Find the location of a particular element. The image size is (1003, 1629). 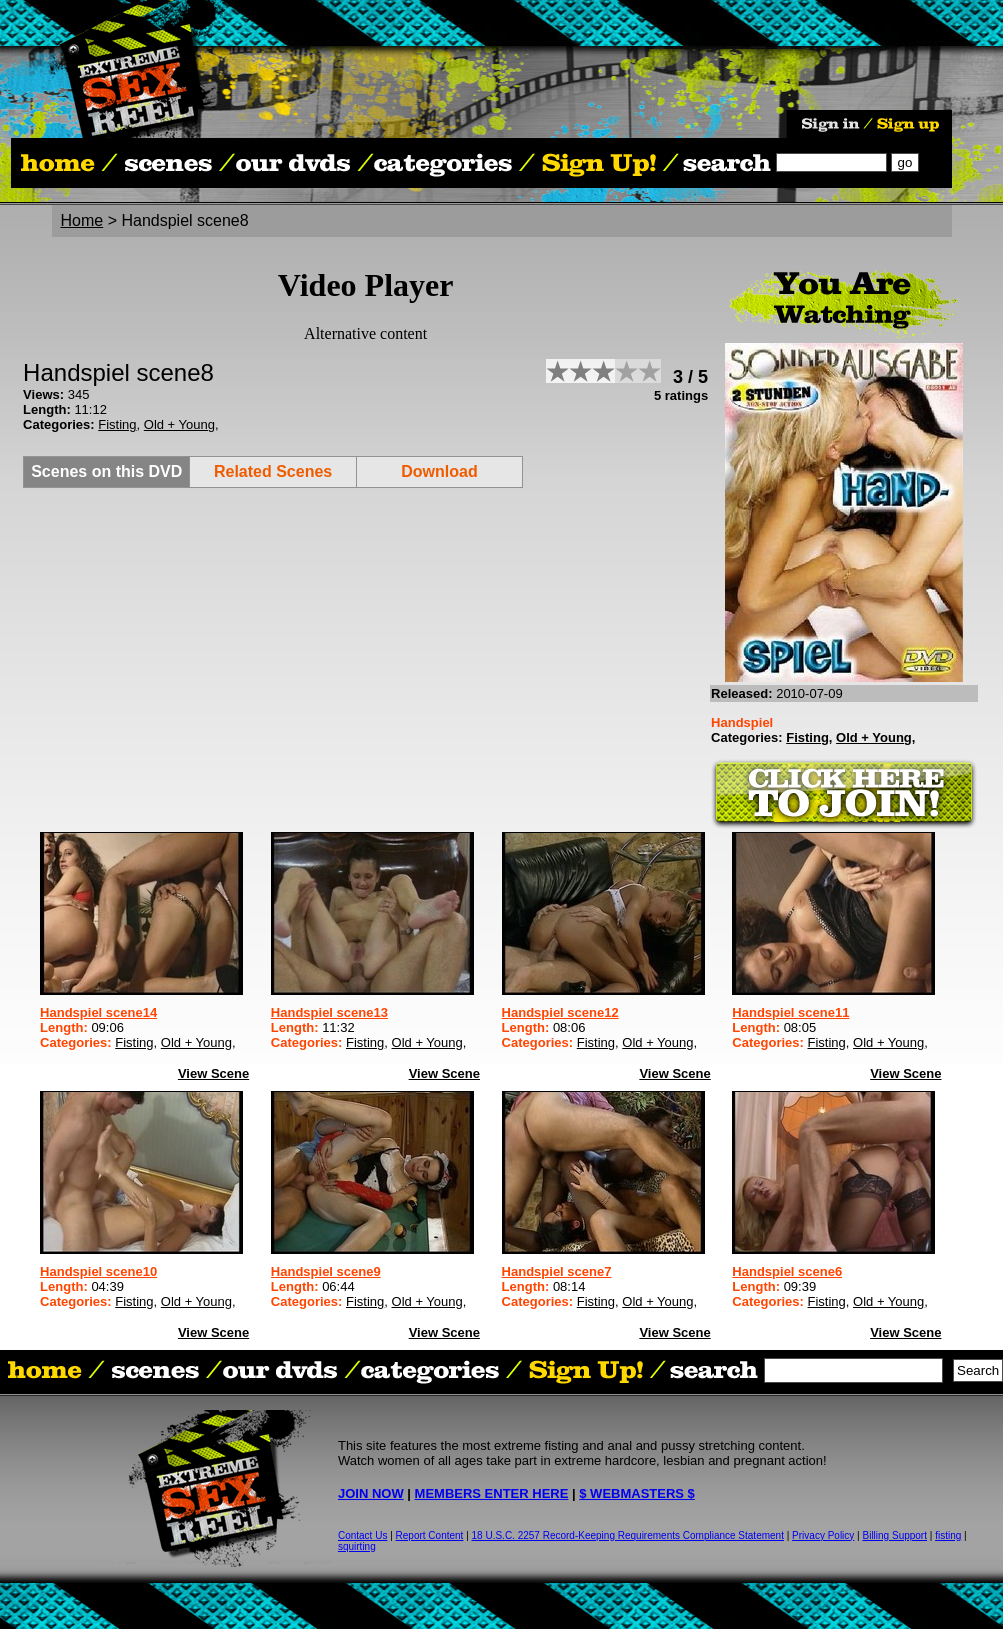

Handspiel scene7 is located at coordinates (557, 1271).